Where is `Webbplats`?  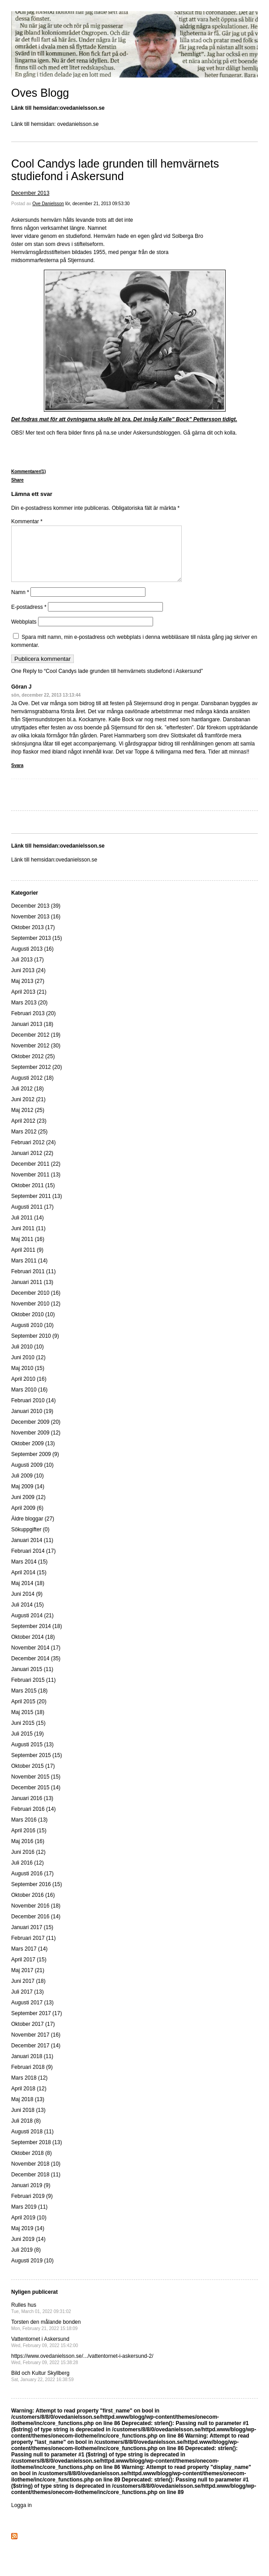
Webbplats is located at coordinates (23, 632).